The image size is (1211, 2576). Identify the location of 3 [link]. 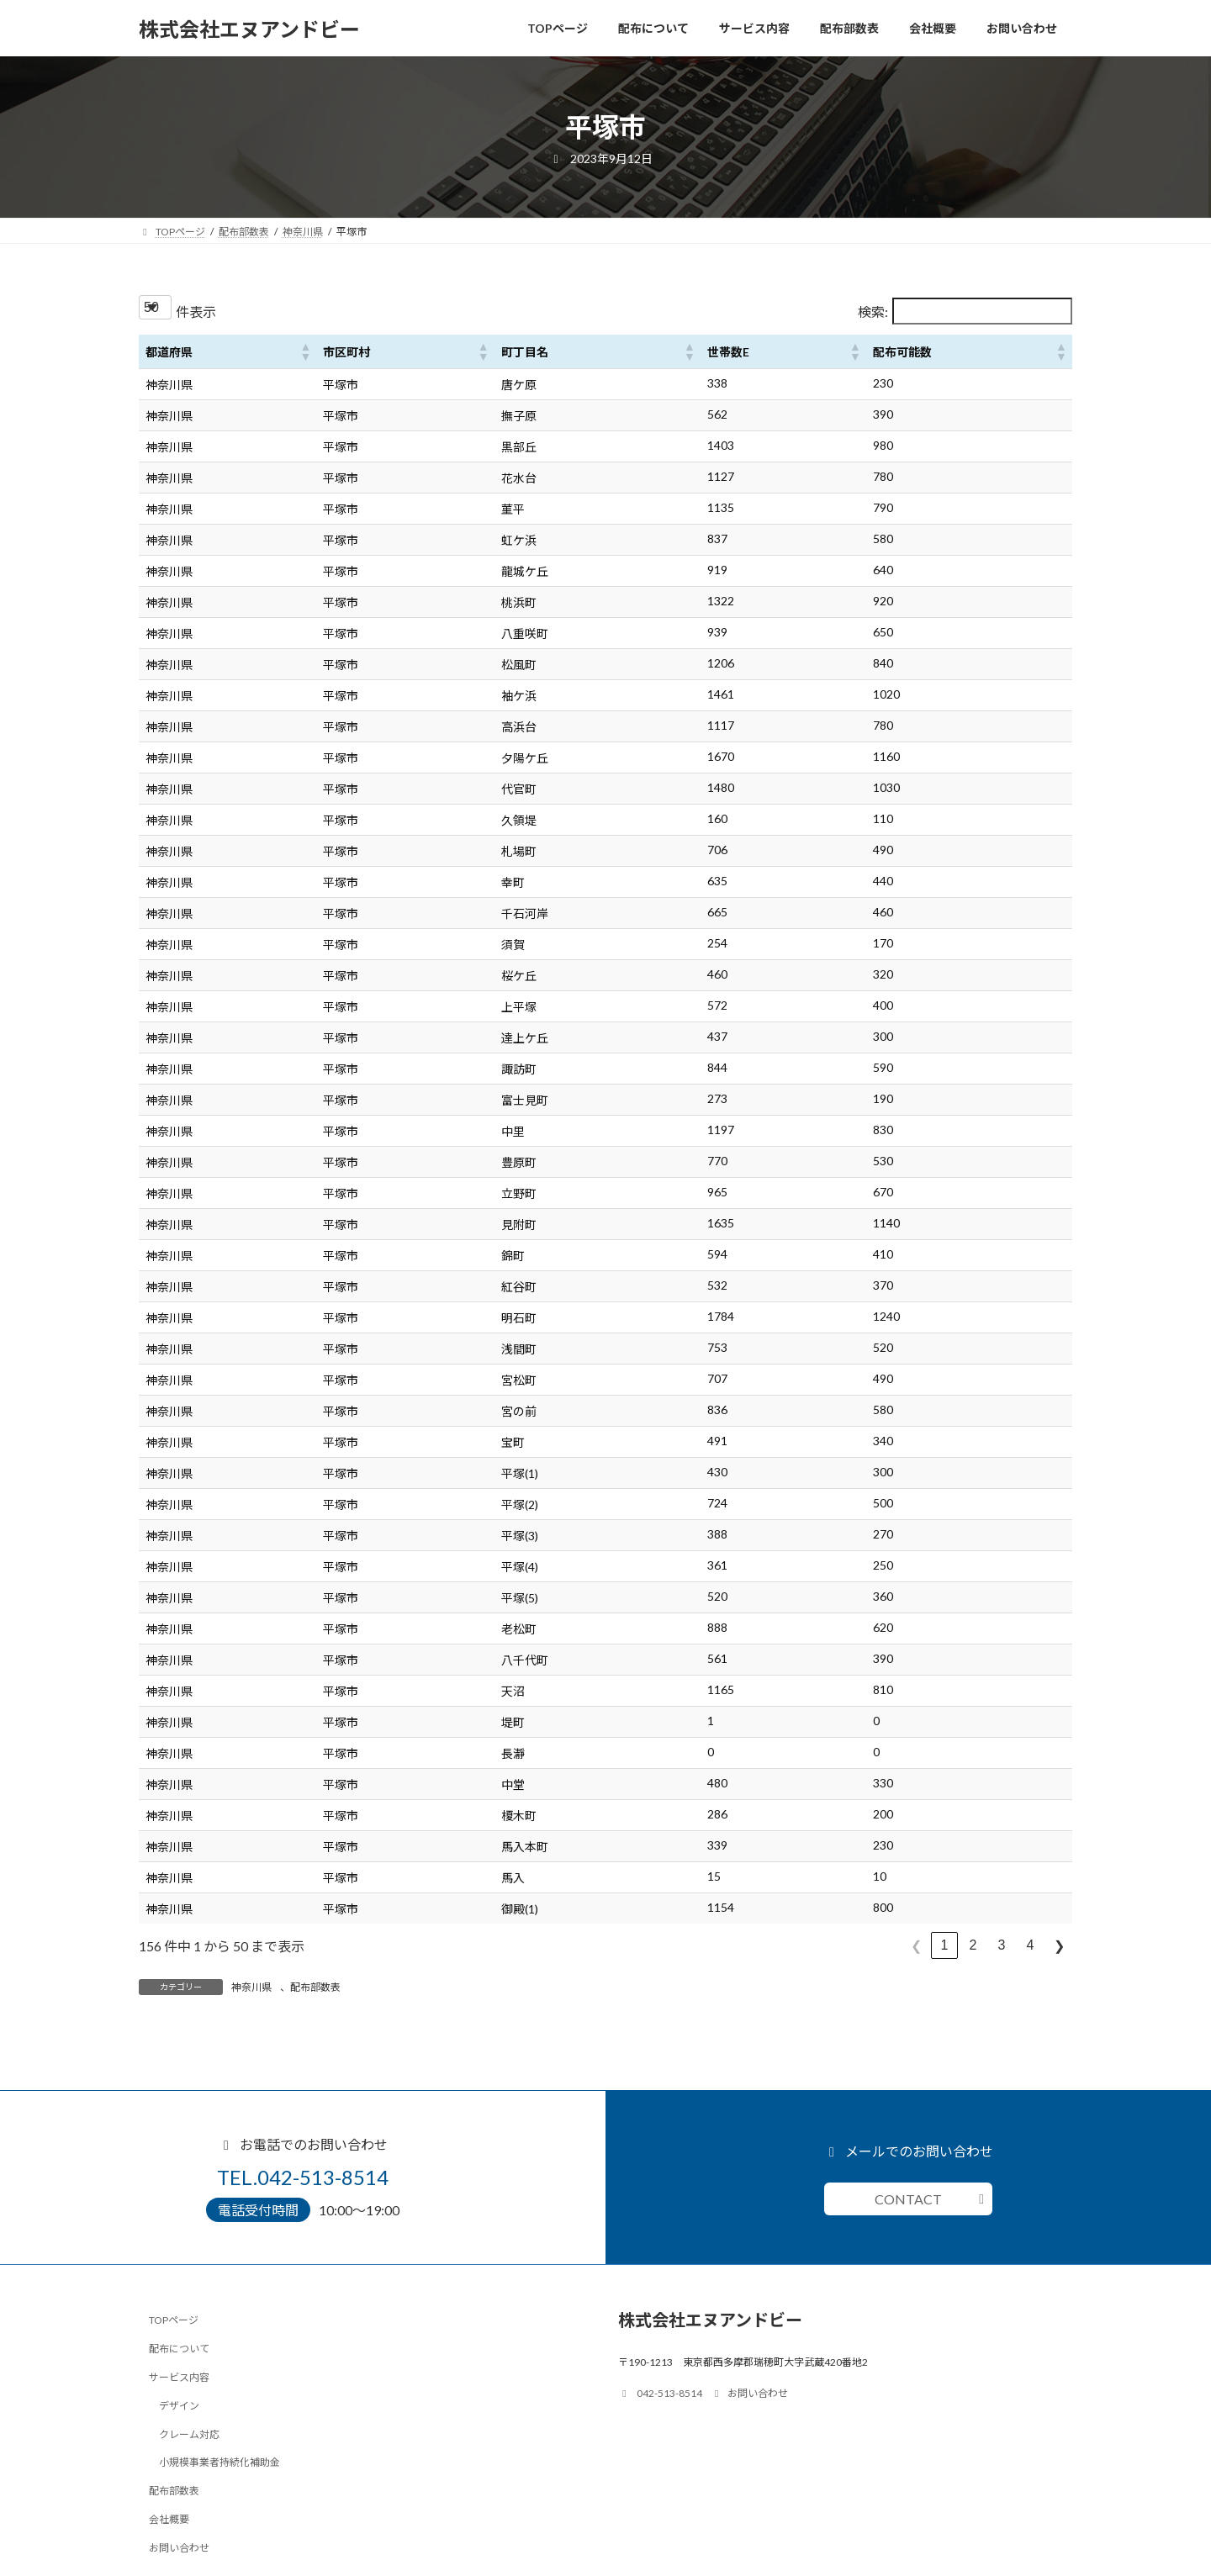
(1002, 1945).